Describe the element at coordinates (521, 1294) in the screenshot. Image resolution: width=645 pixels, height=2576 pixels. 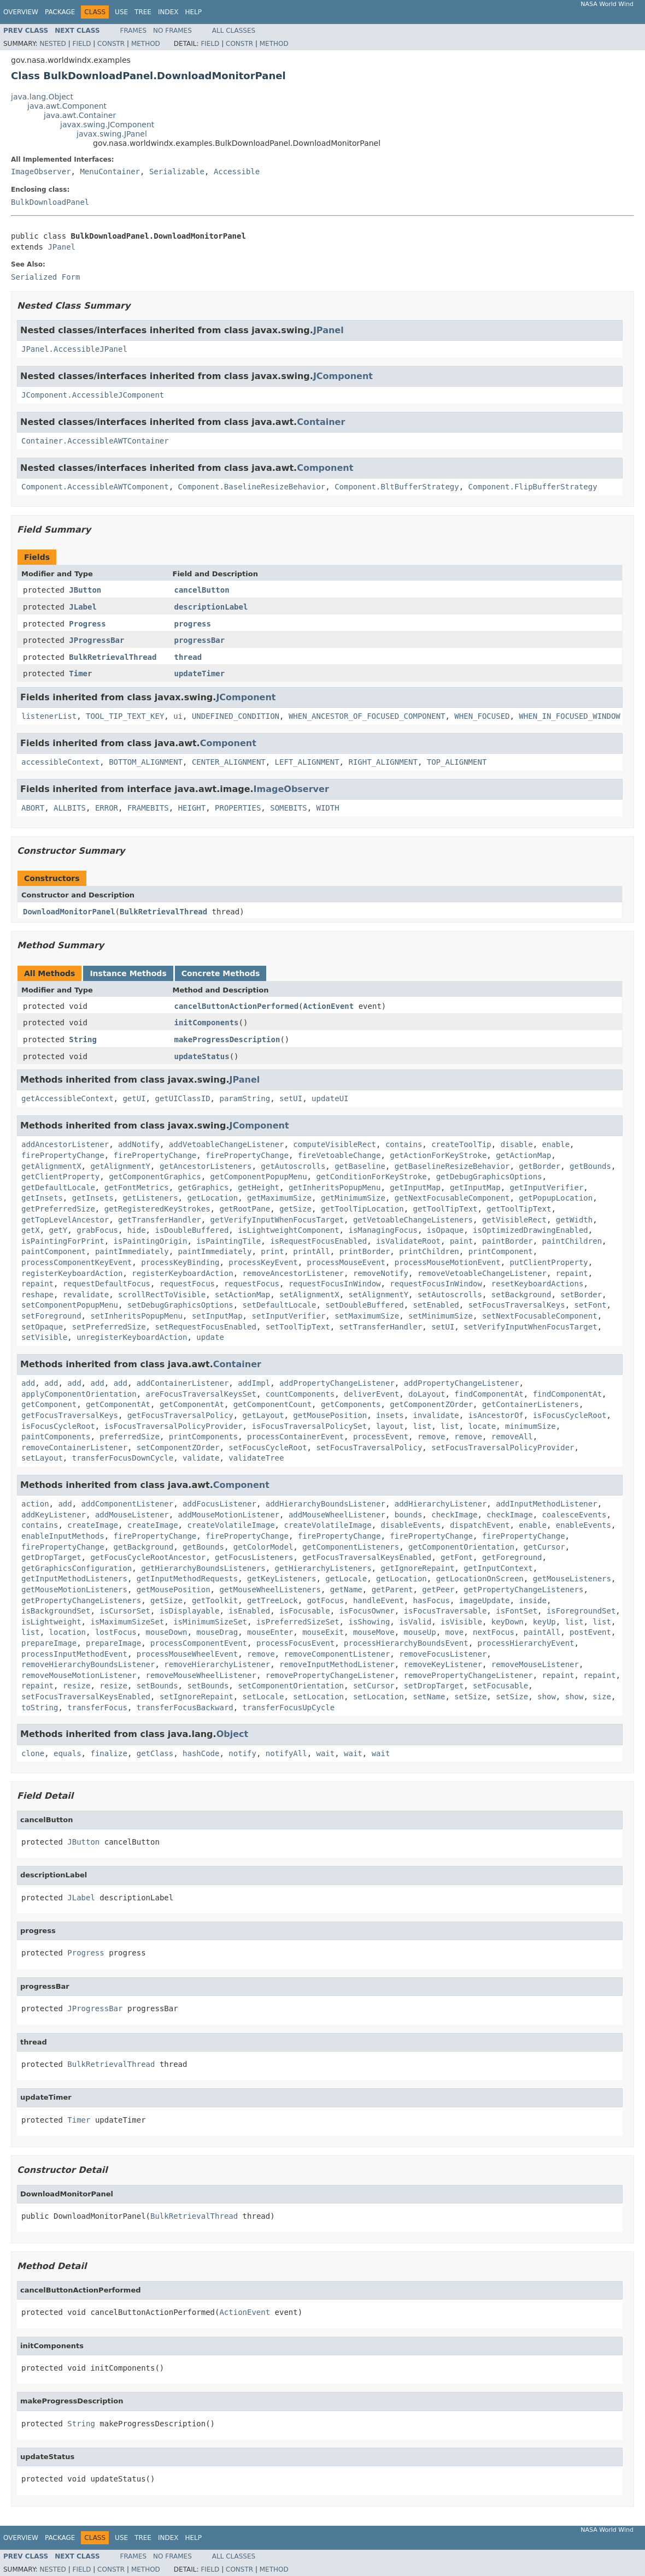
I see `setBackground` at that location.